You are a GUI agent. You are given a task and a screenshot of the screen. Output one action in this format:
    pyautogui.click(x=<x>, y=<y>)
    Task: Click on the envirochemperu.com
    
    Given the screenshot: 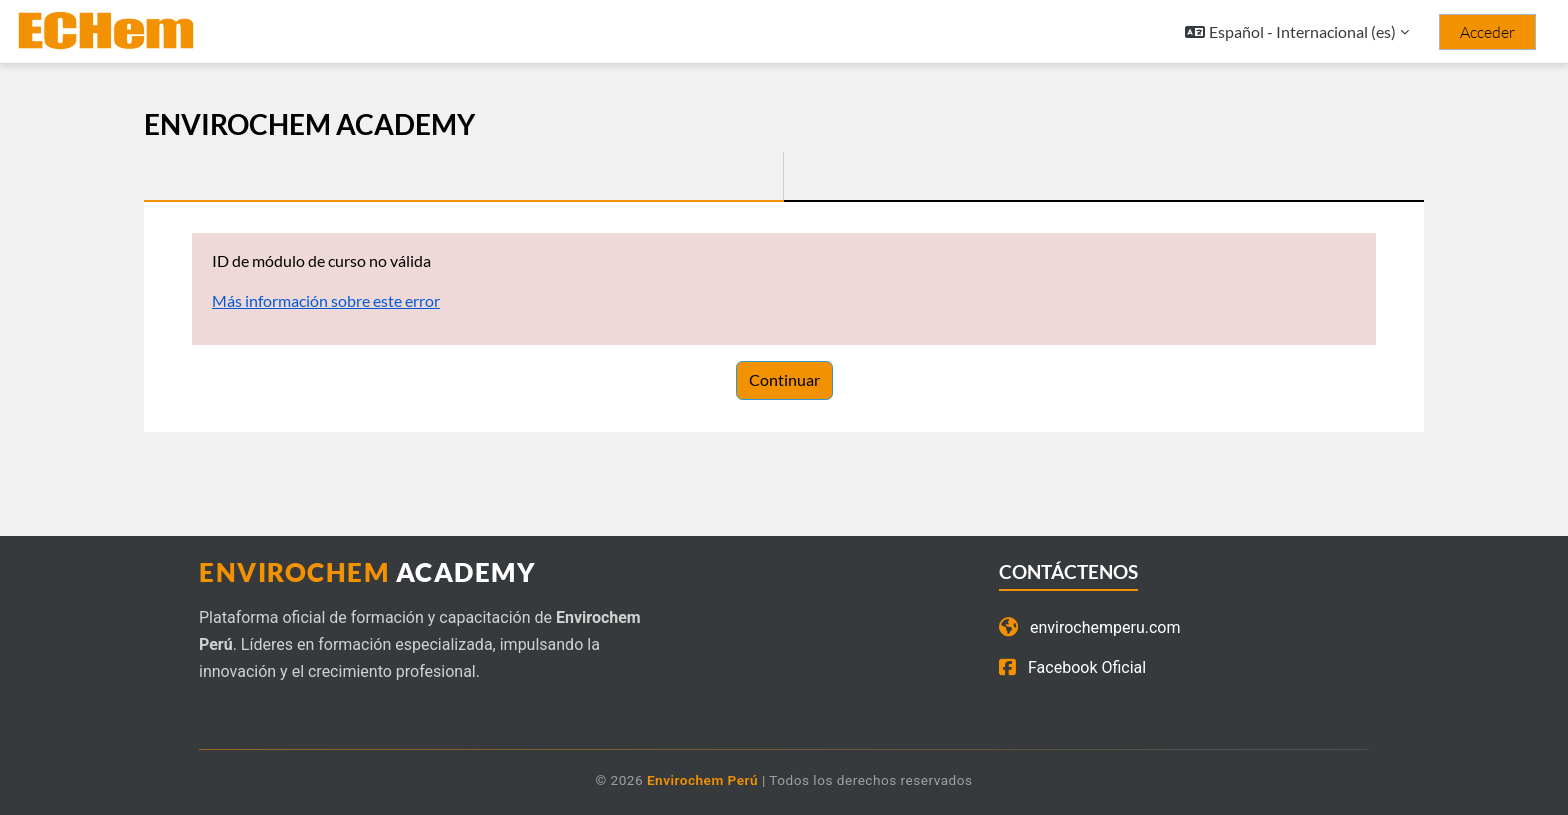 What is the action you would take?
    pyautogui.click(x=1090, y=628)
    